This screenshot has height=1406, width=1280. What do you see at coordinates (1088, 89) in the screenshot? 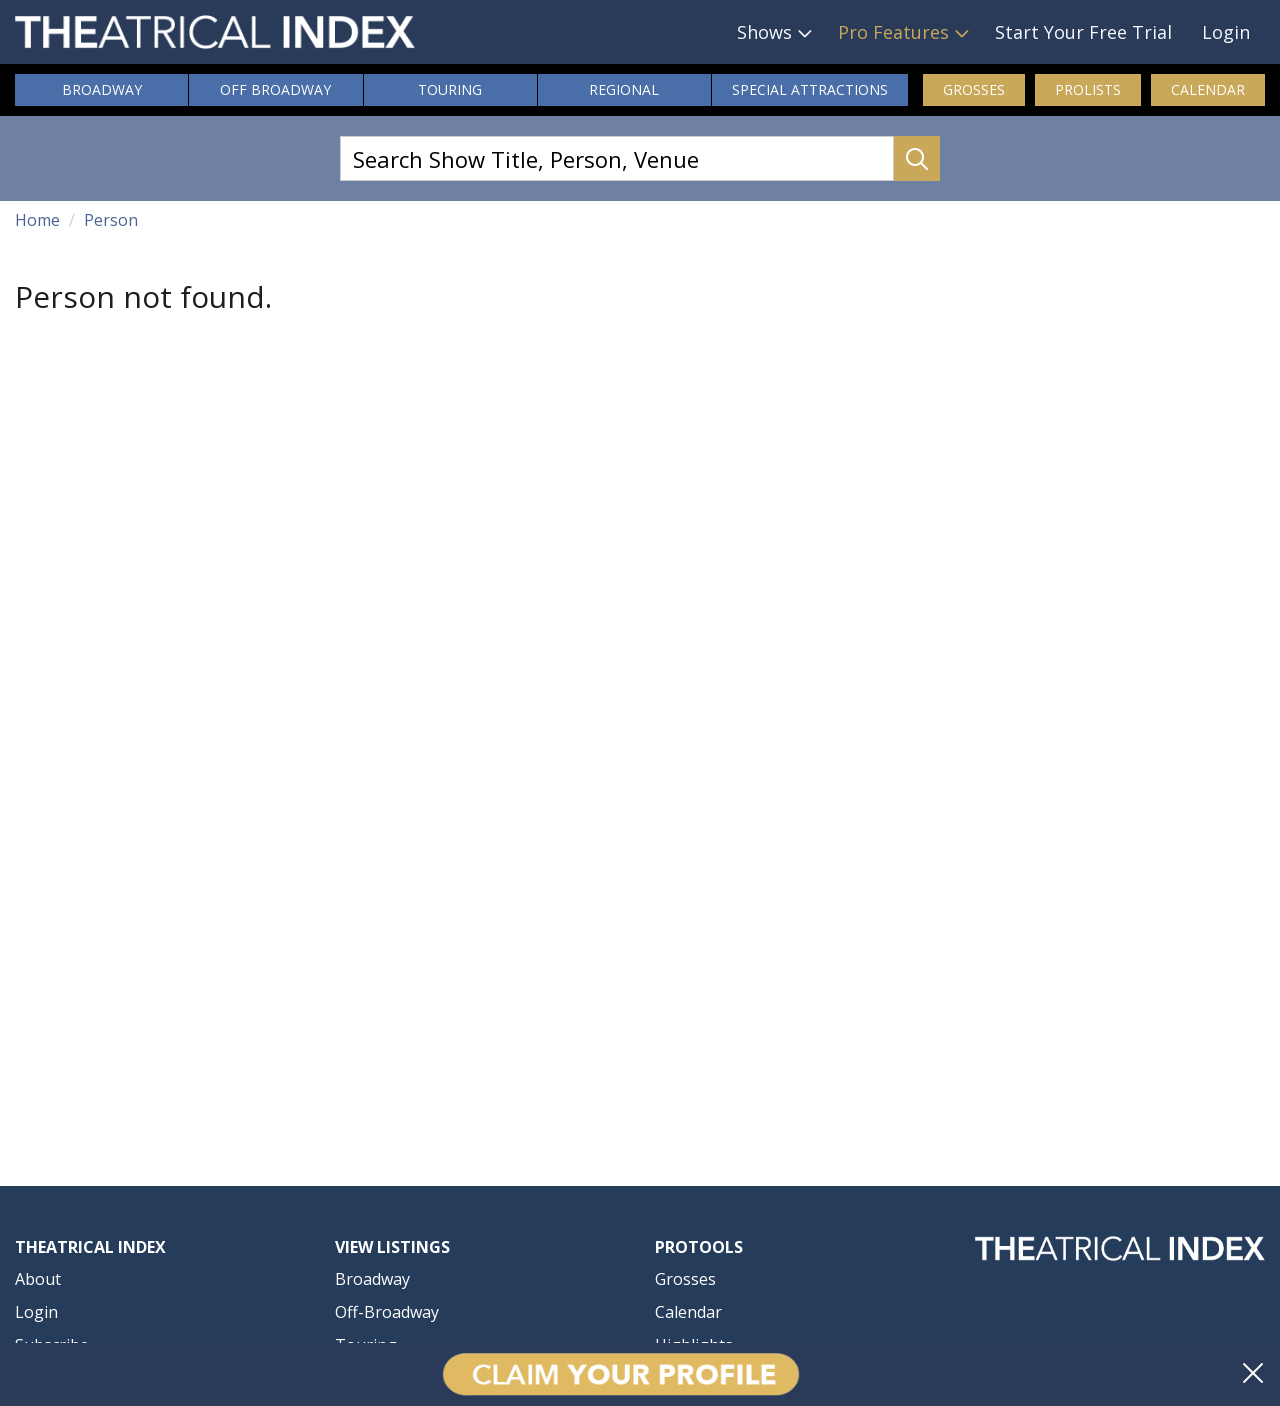
I see `ProLists` at bounding box center [1088, 89].